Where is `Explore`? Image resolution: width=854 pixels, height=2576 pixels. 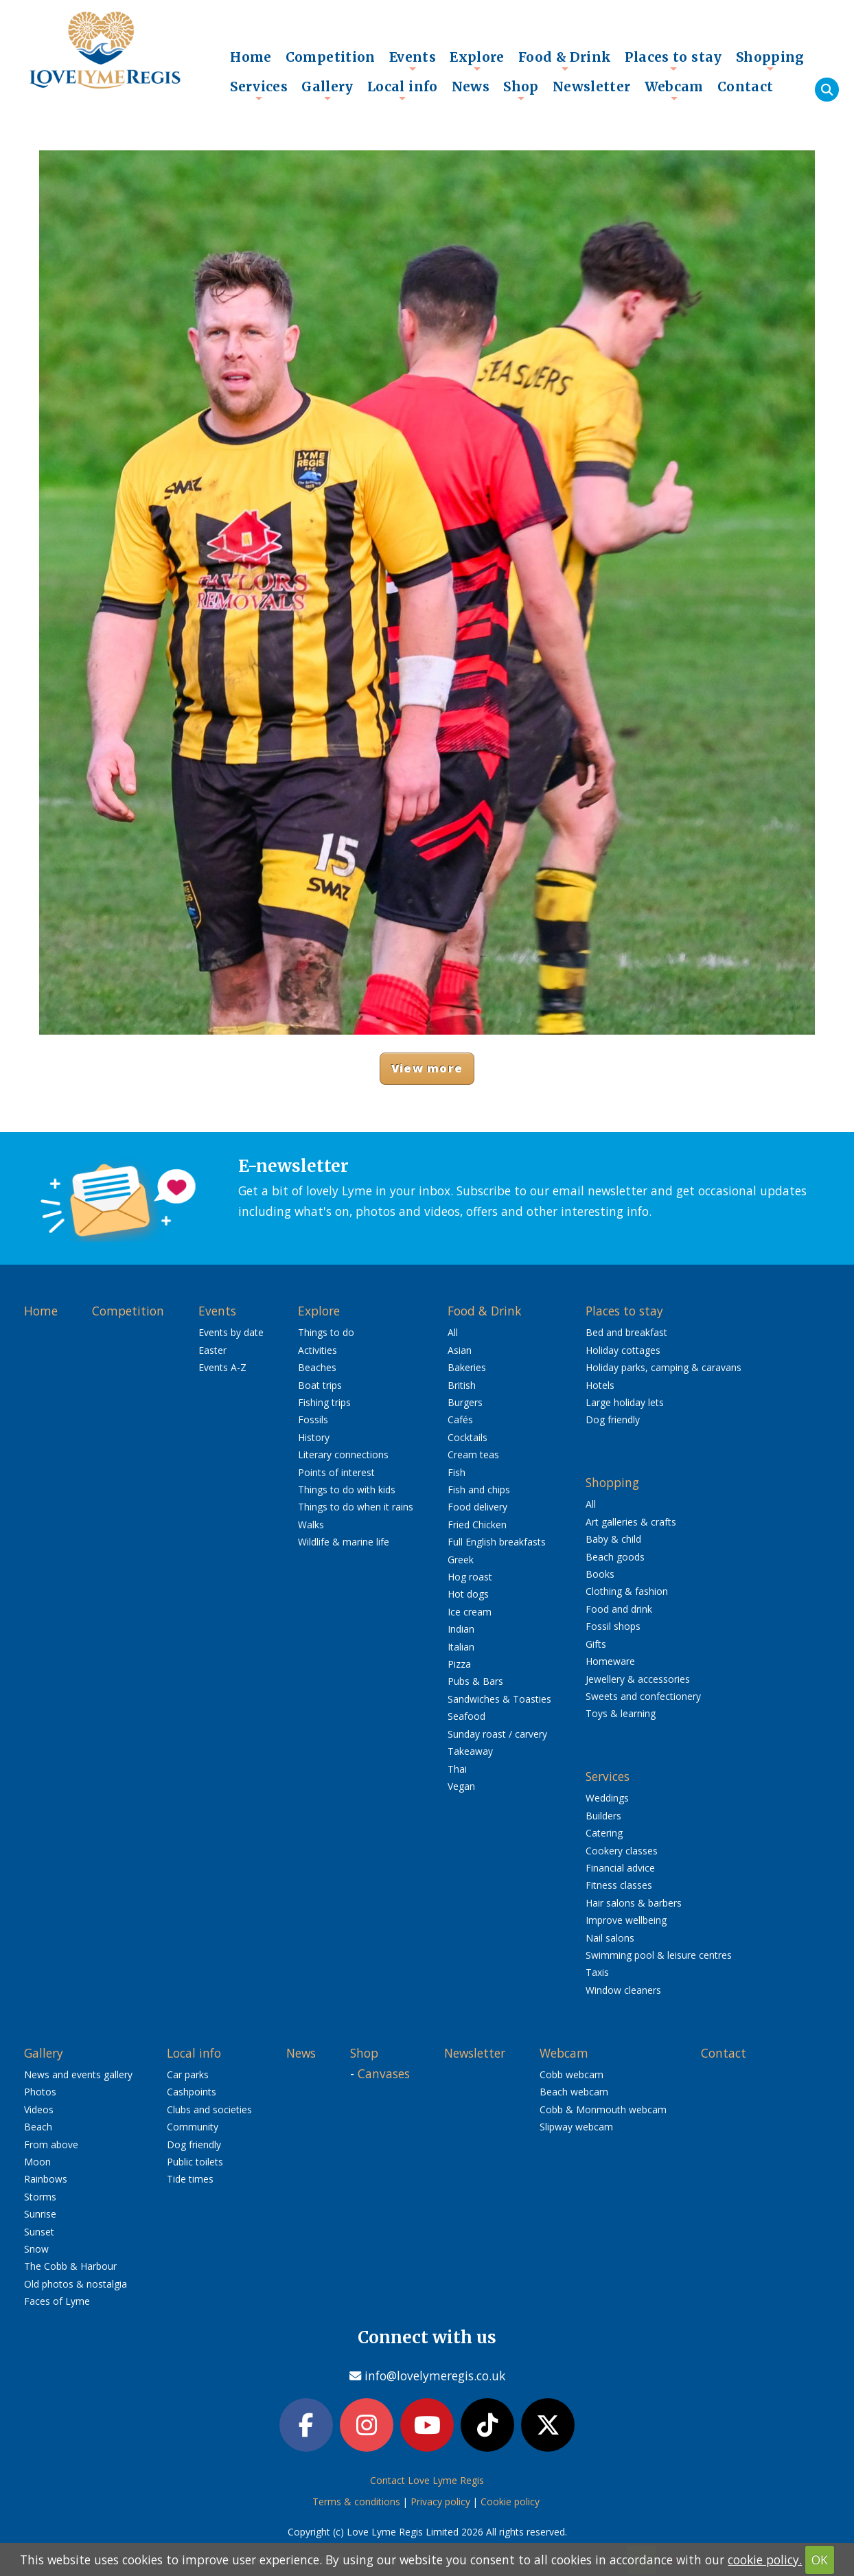 Explore is located at coordinates (477, 60).